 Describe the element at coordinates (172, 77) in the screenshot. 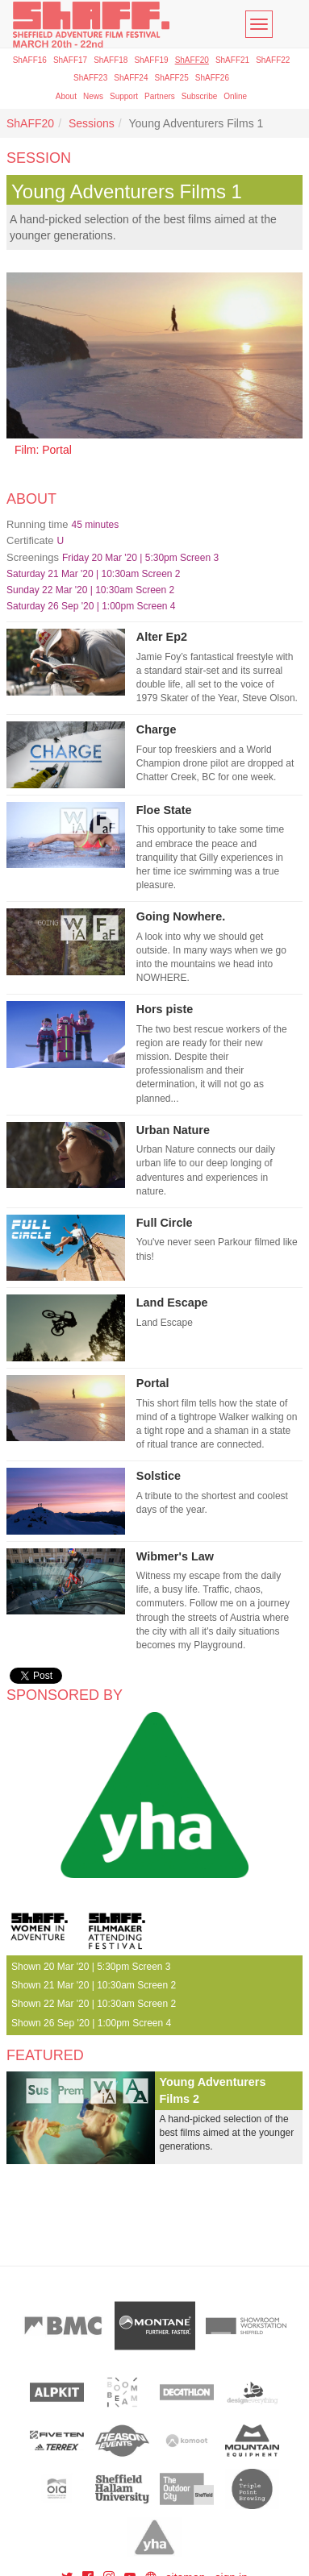

I see `ShAFF25` at that location.